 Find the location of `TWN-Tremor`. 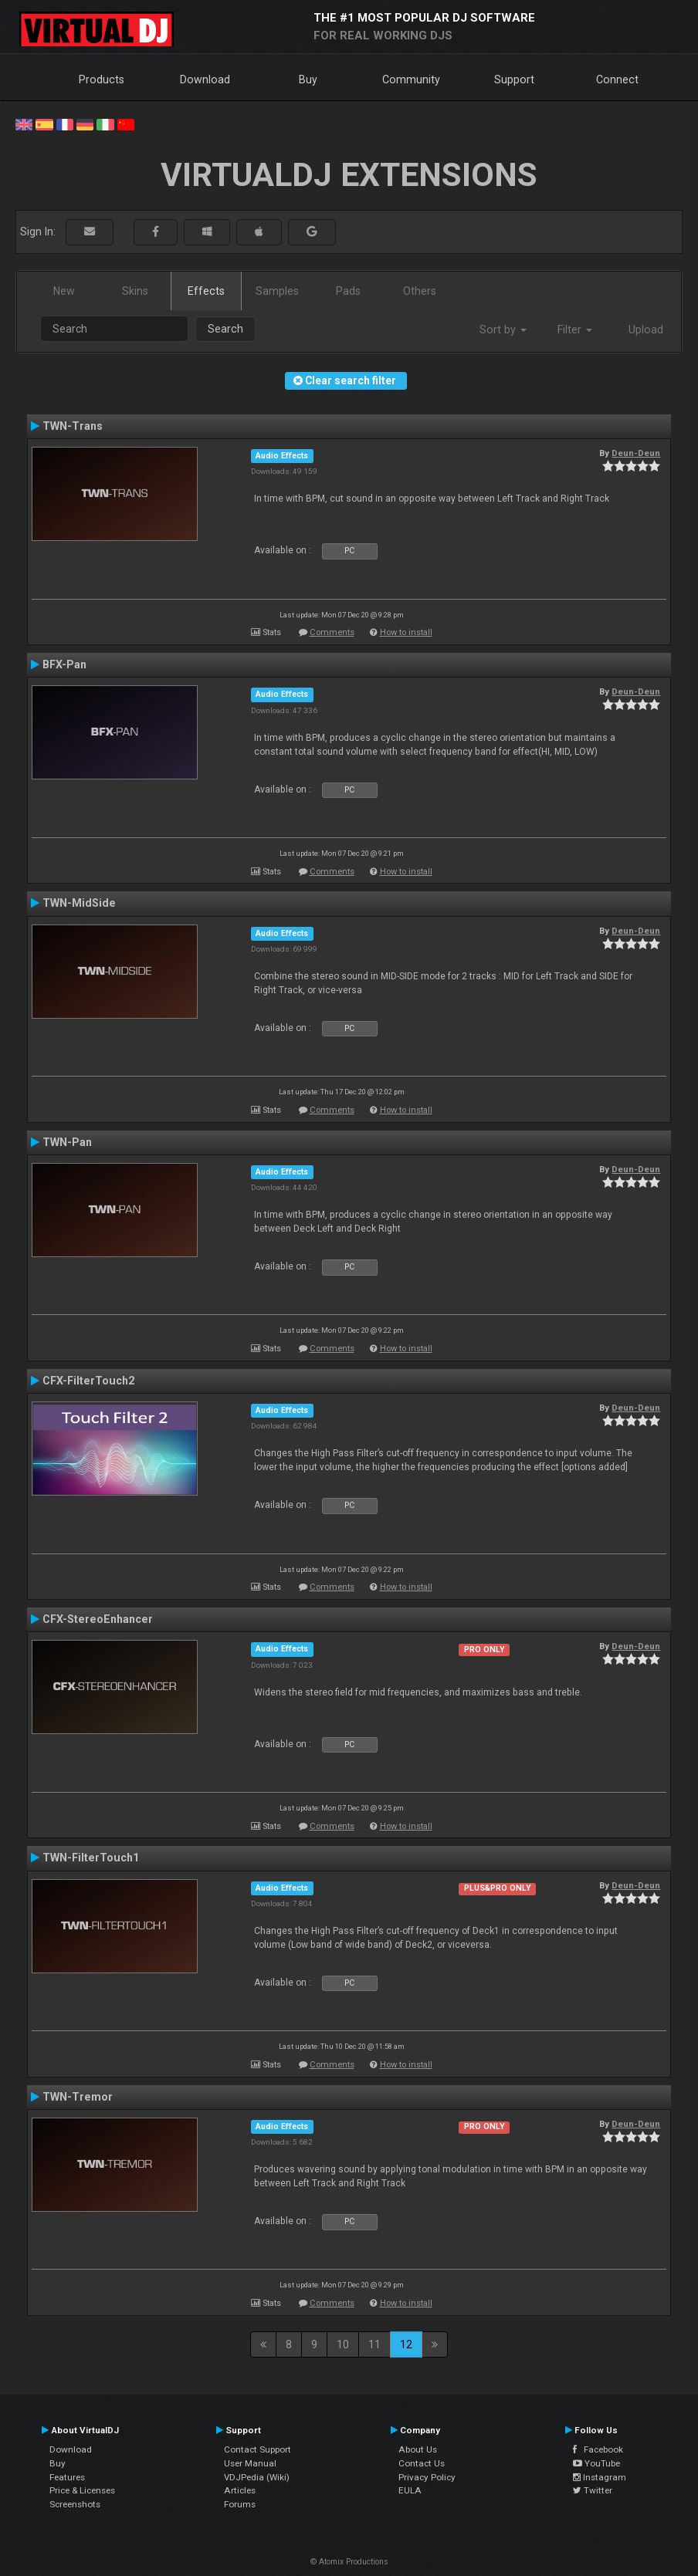

TWN-Tremor is located at coordinates (77, 2097).